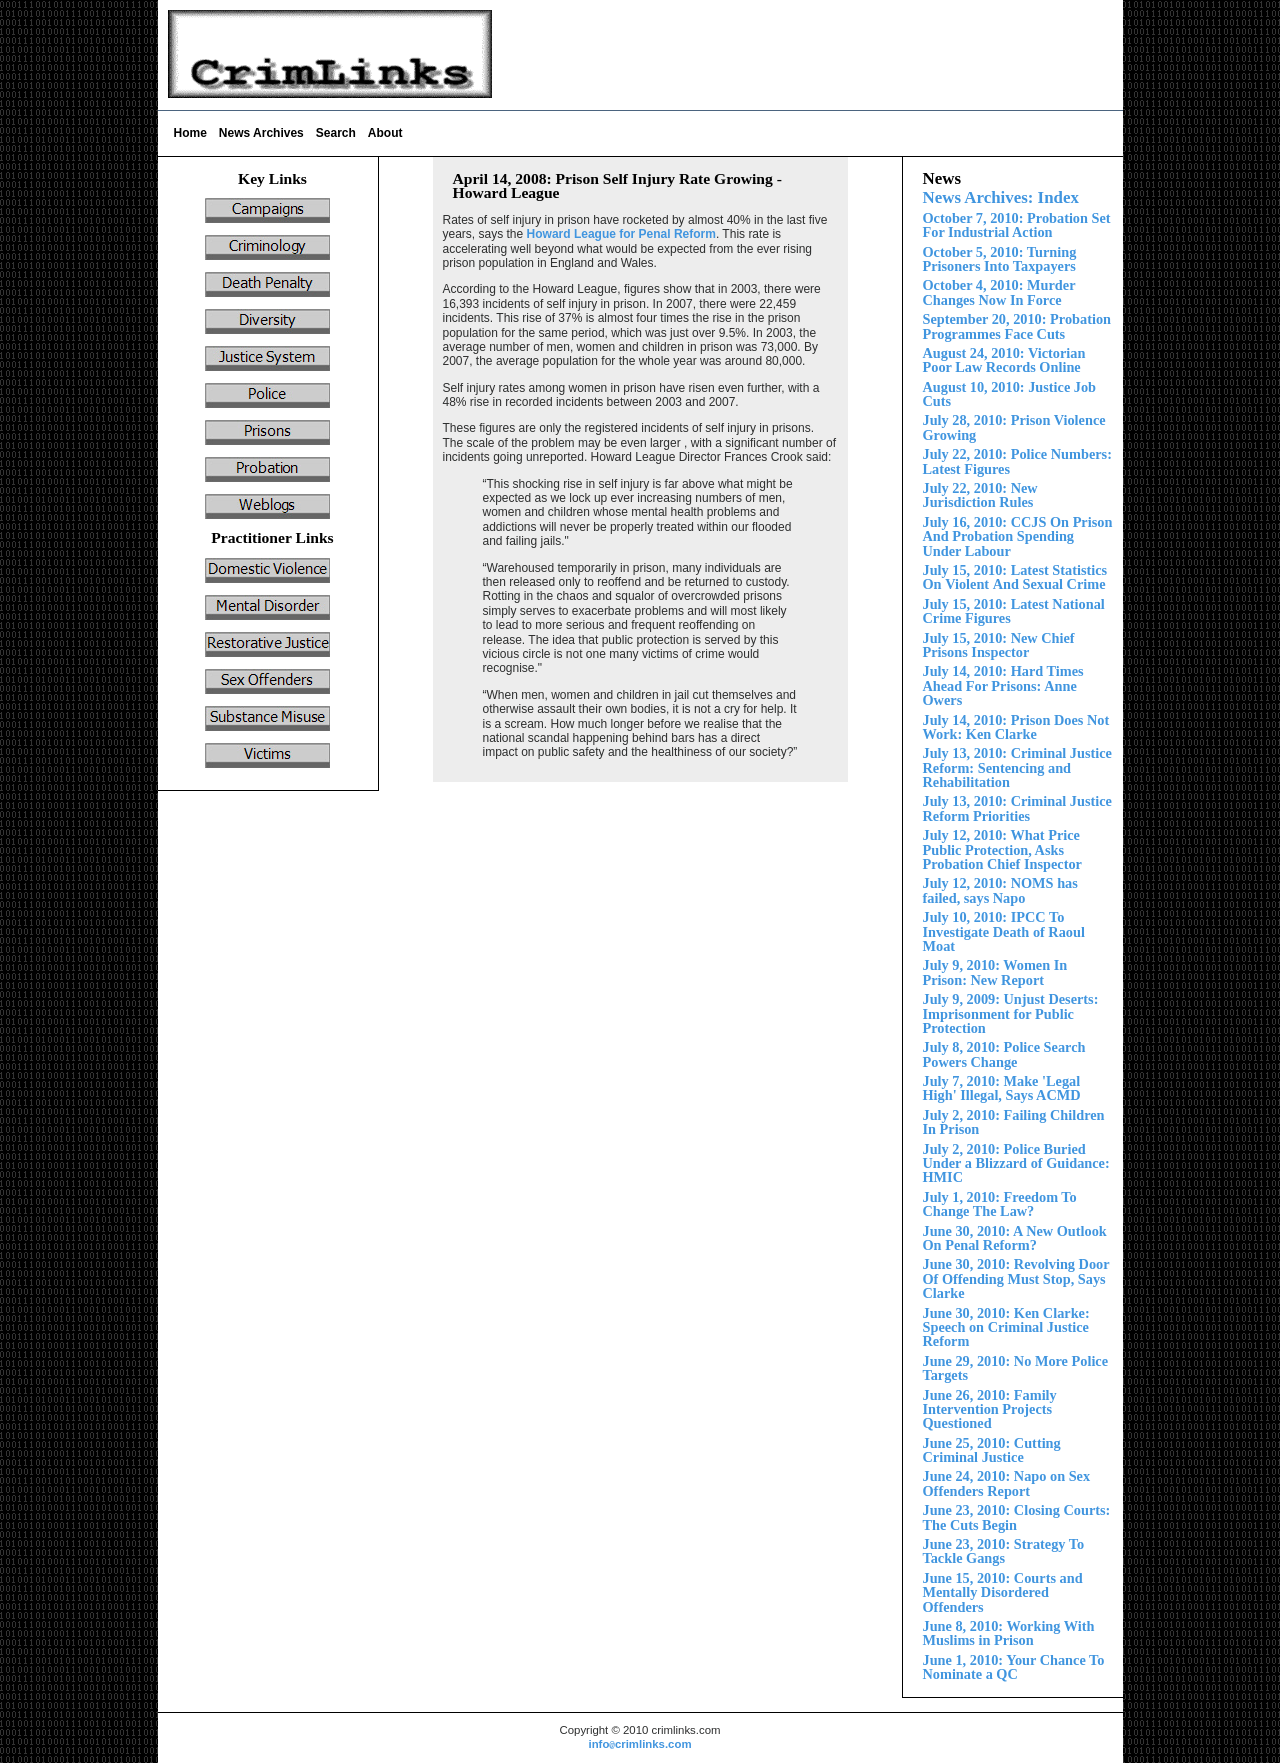 The width and height of the screenshot is (1280, 1763). What do you see at coordinates (1017, 1517) in the screenshot?
I see `June 23, 2010: Closing Courts: The Cuts Begin` at bounding box center [1017, 1517].